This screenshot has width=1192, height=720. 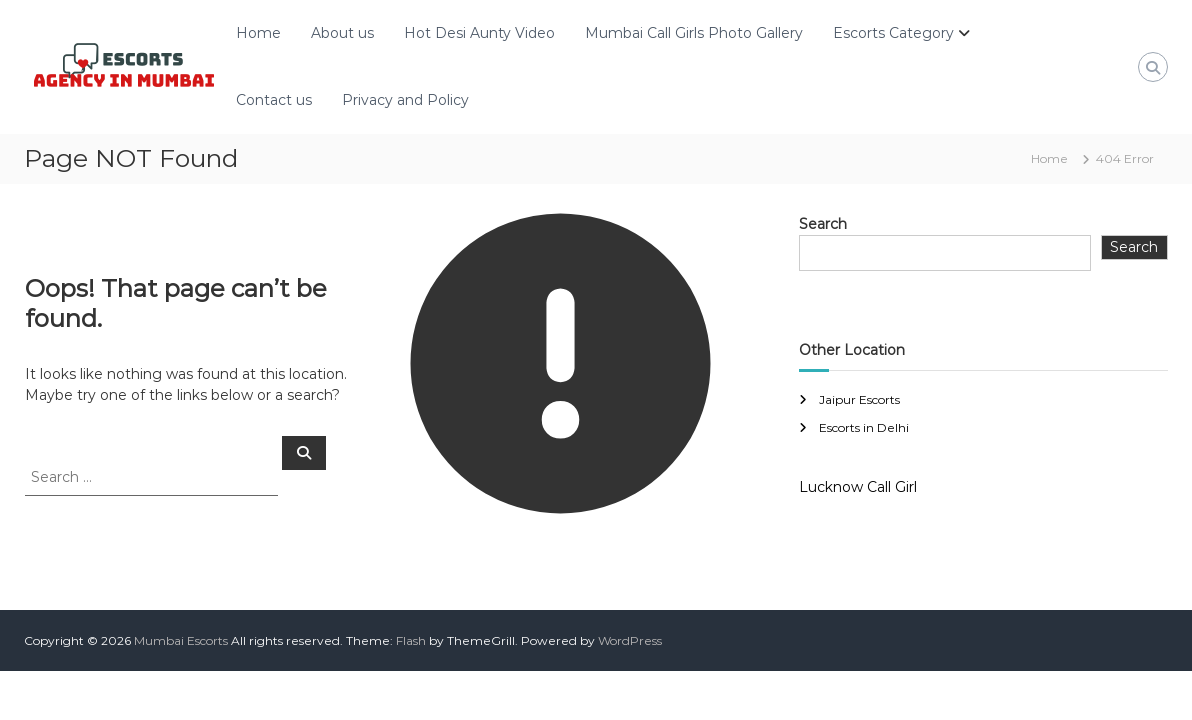 What do you see at coordinates (411, 640) in the screenshot?
I see `Flash` at bounding box center [411, 640].